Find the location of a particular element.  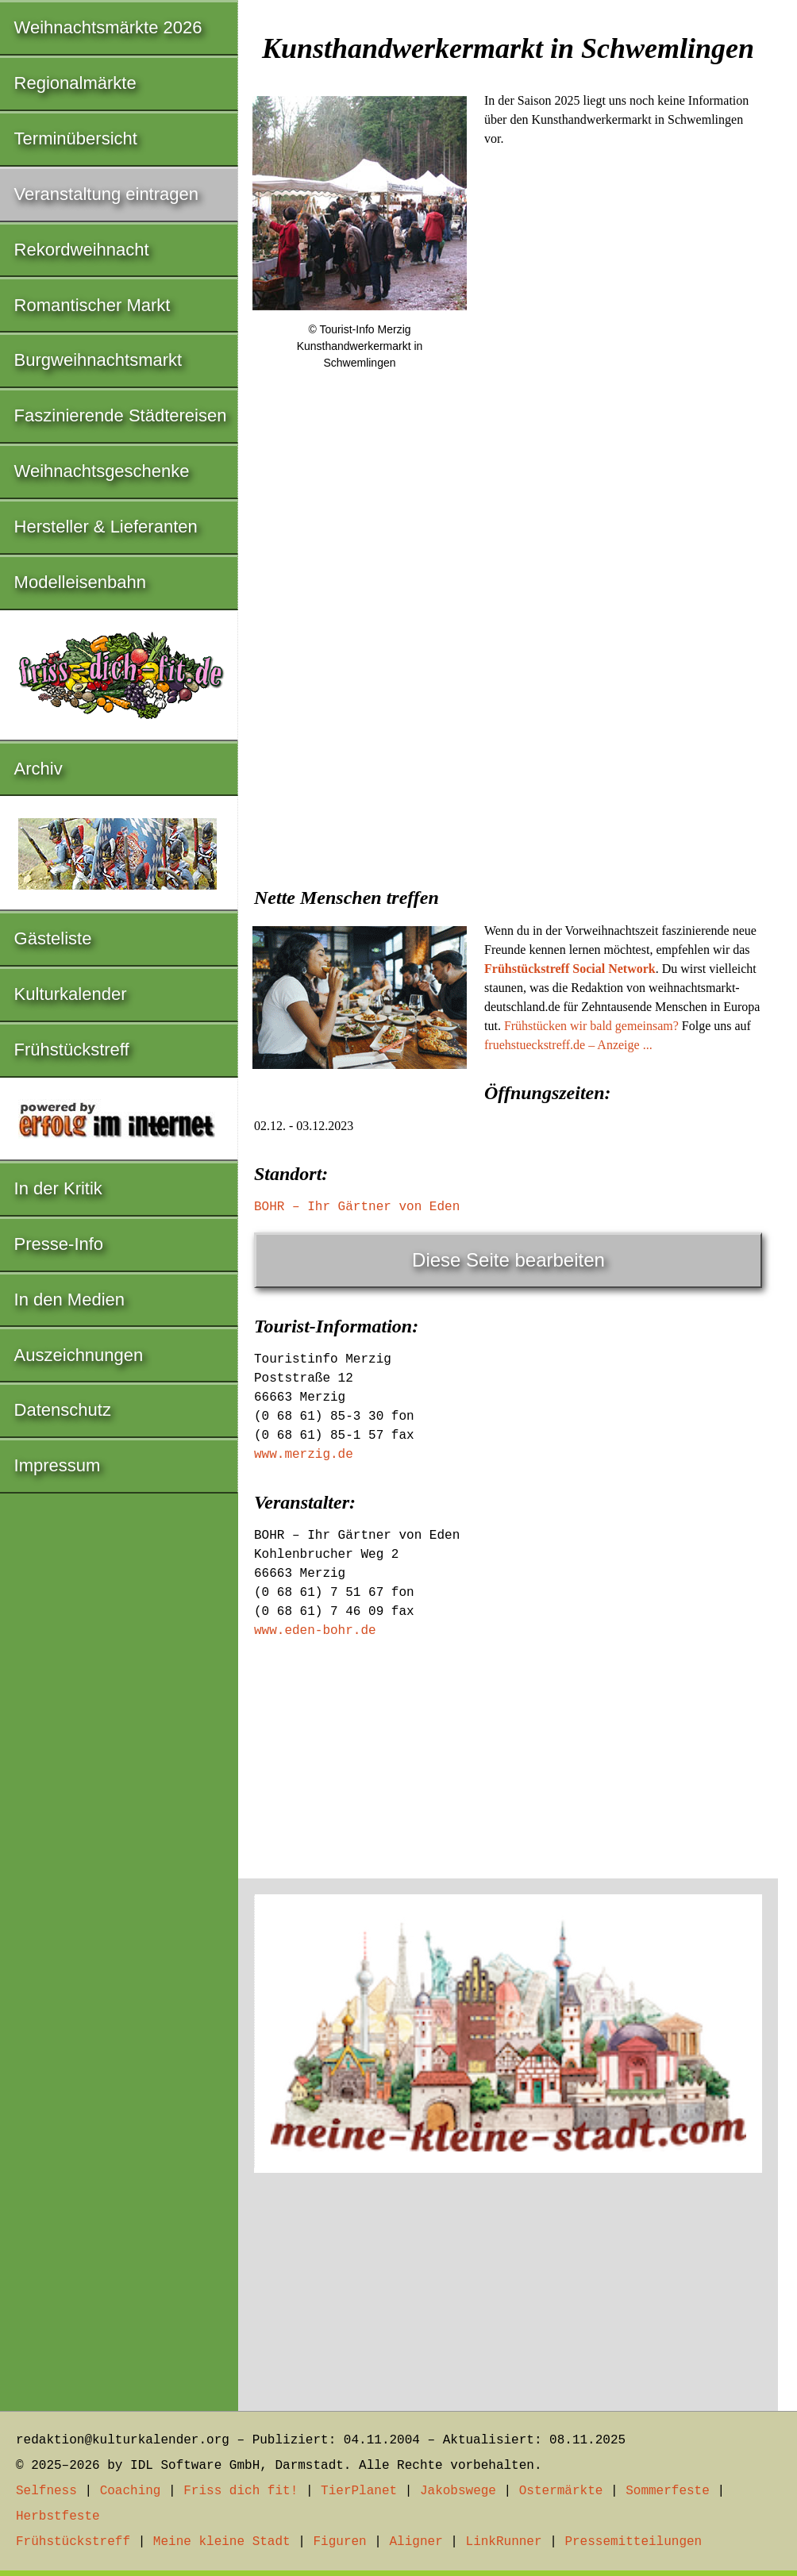

Friss dich fit! is located at coordinates (240, 2491).